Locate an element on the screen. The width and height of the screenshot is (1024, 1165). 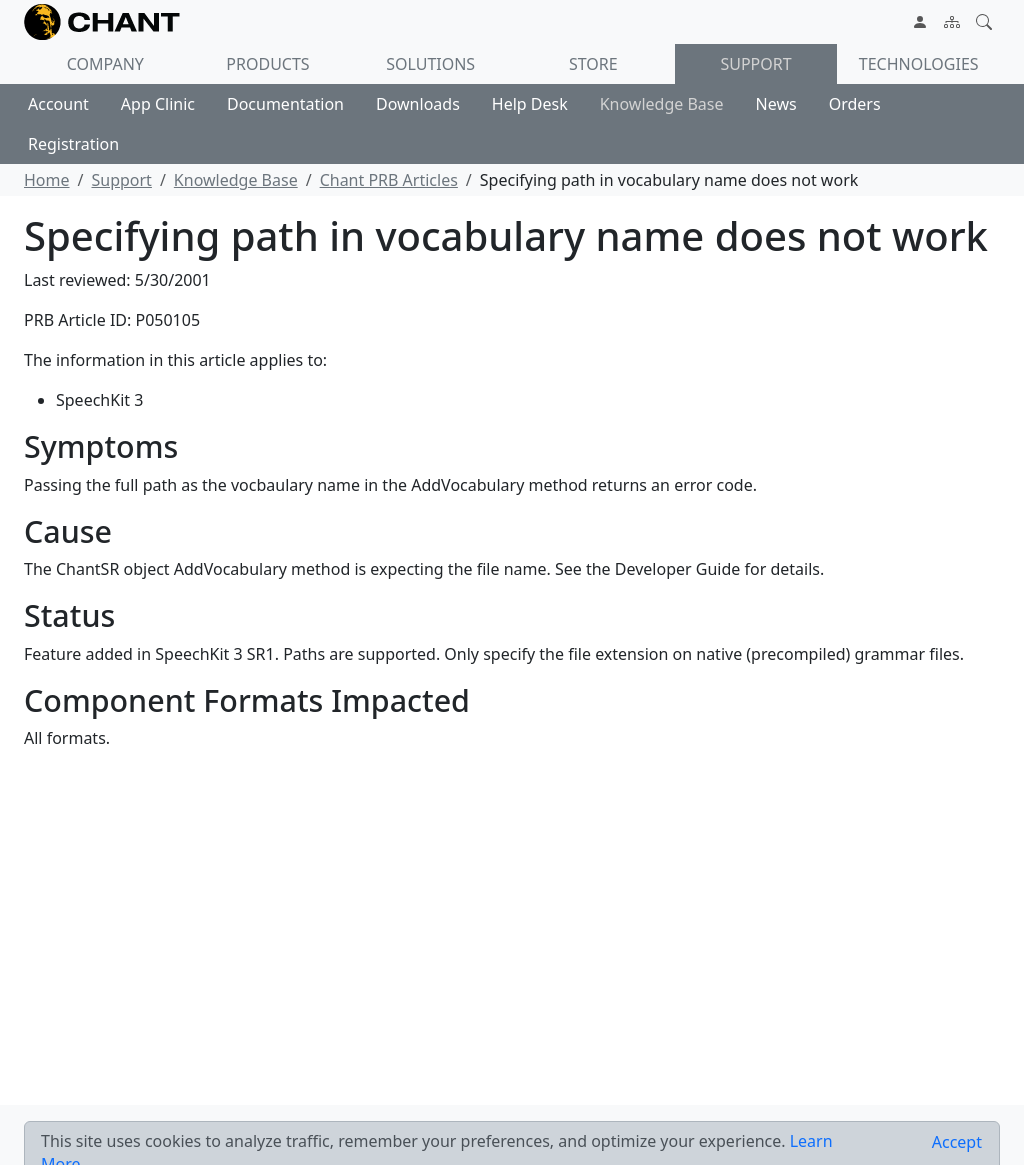
Registration is located at coordinates (73, 144).